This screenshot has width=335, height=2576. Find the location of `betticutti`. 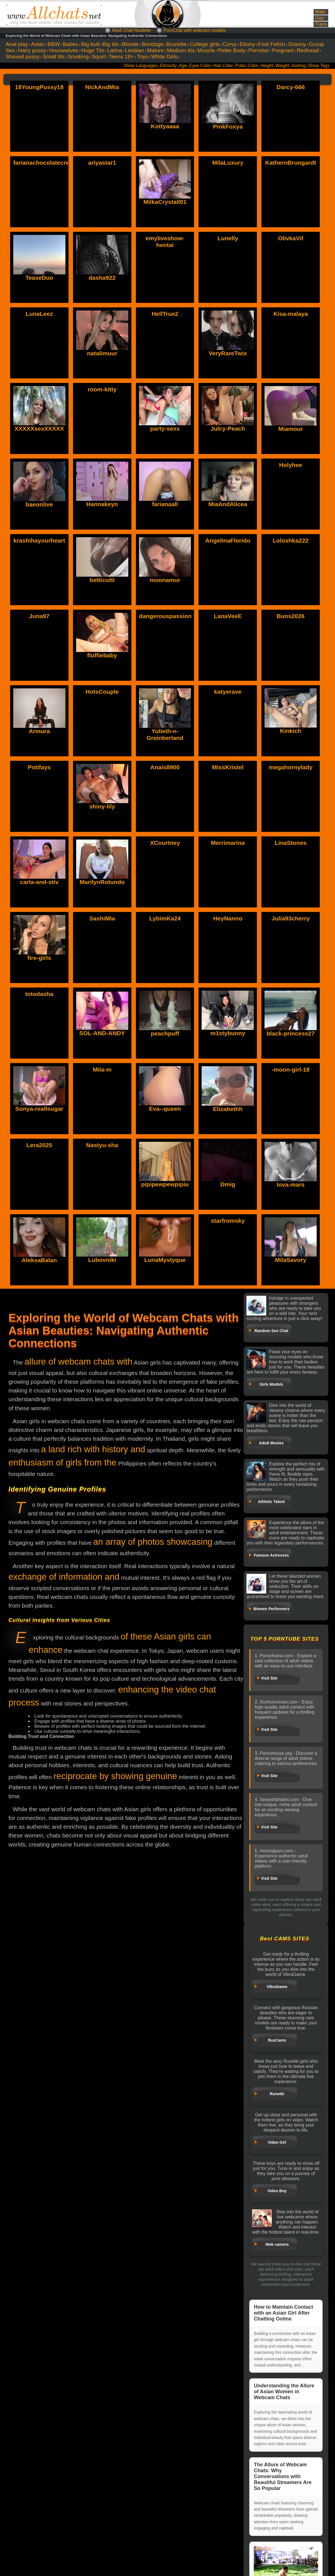

betticutti is located at coordinates (102, 580).